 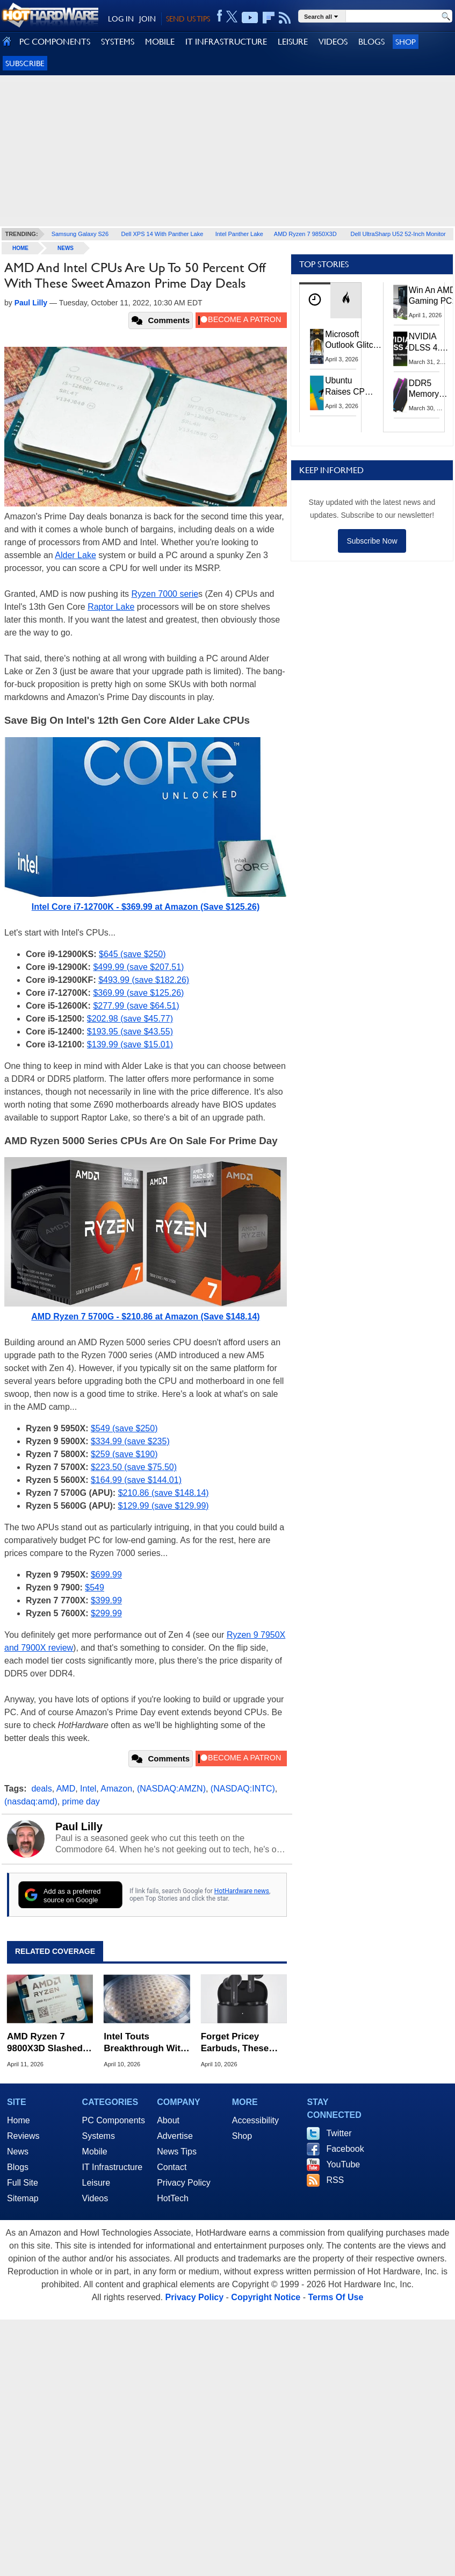 What do you see at coordinates (265, 2297) in the screenshot?
I see `Copyright Notice` at bounding box center [265, 2297].